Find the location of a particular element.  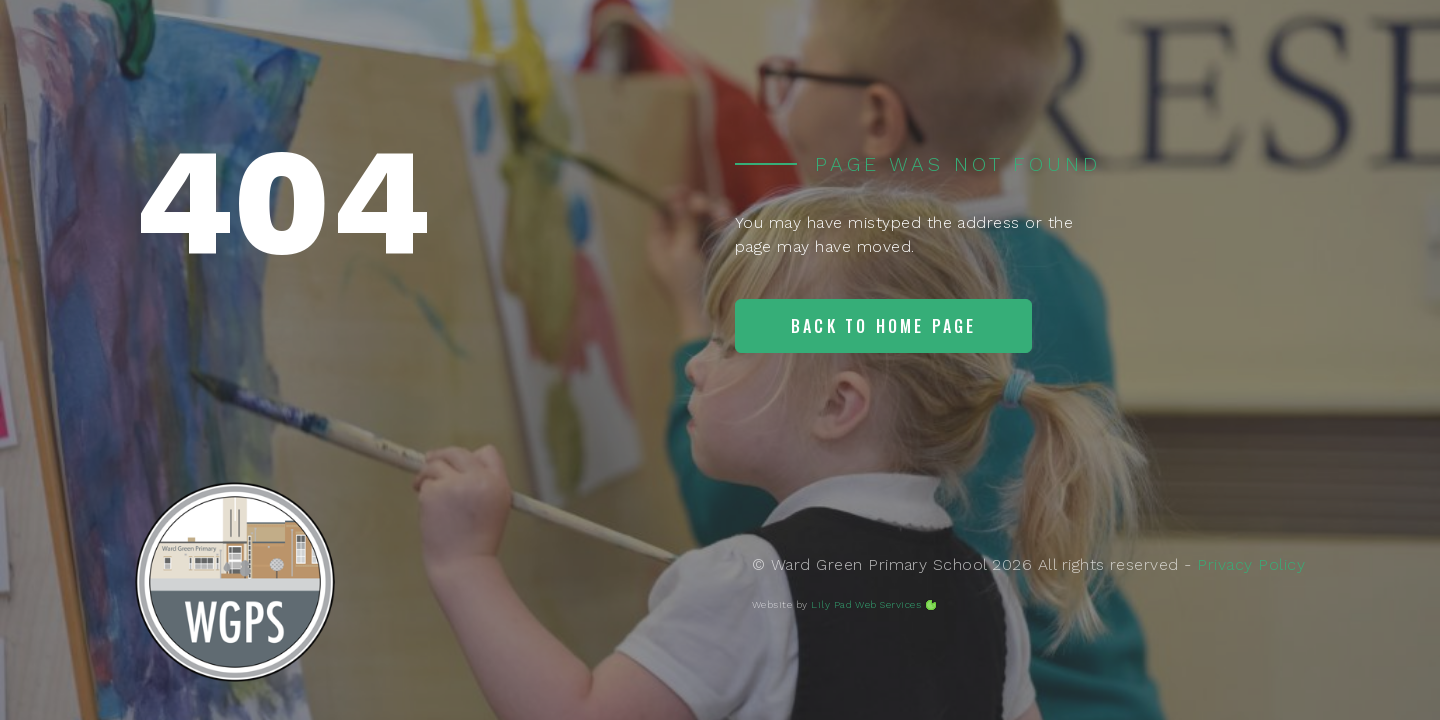

Back to home page is located at coordinates (883, 326).